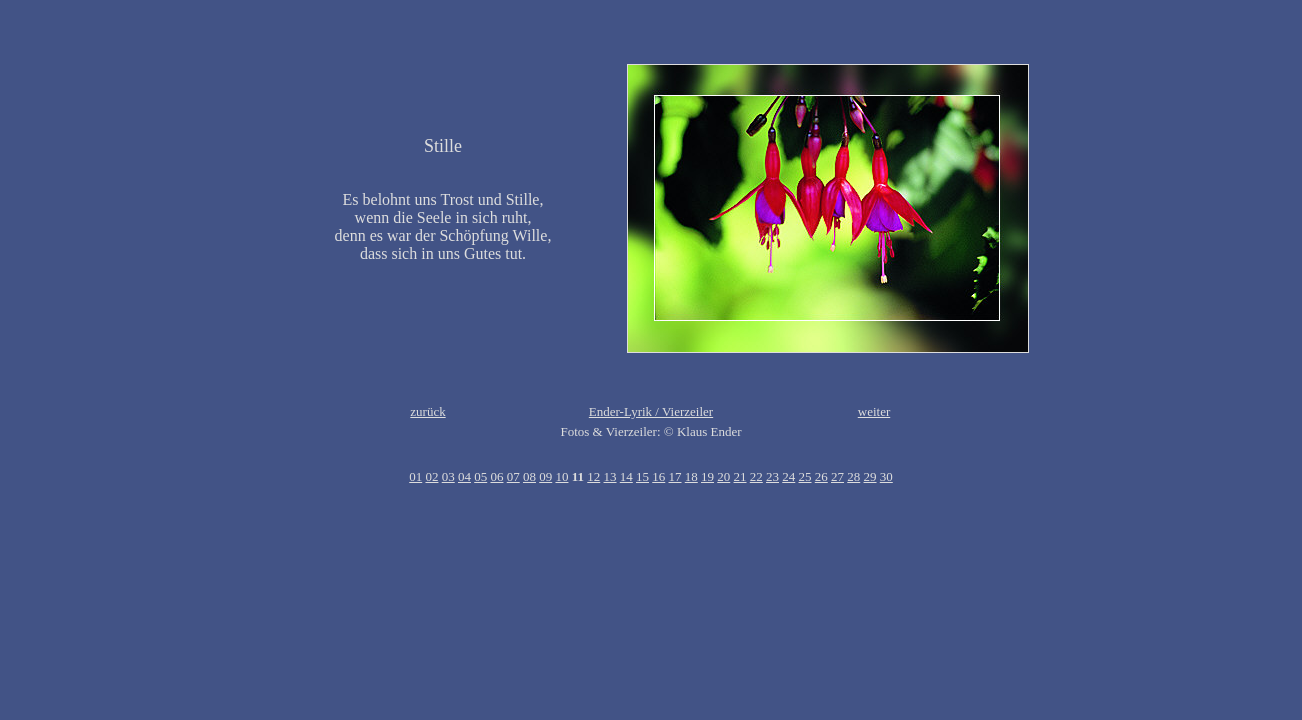  What do you see at coordinates (870, 476) in the screenshot?
I see `29` at bounding box center [870, 476].